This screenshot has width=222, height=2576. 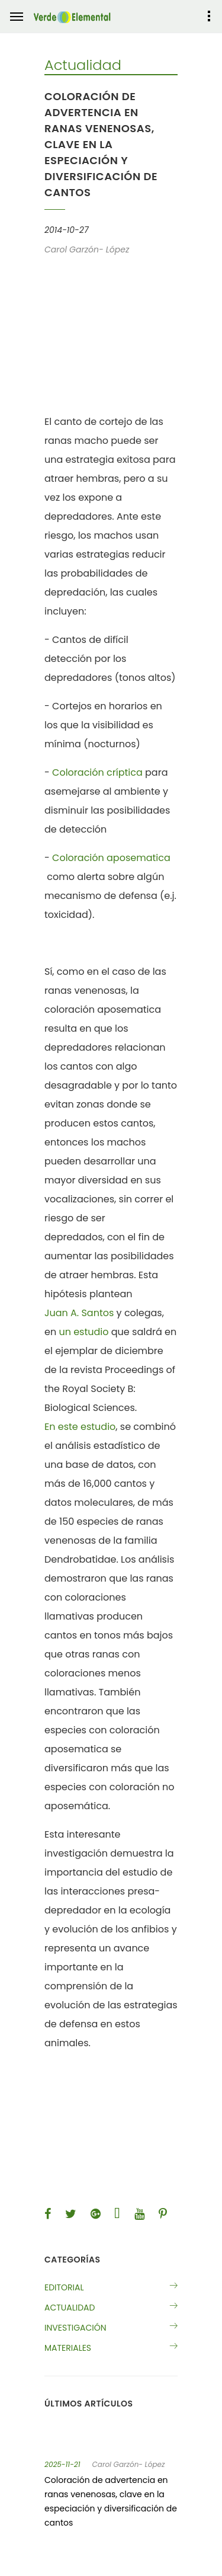 What do you see at coordinates (111, 858) in the screenshot?
I see `Coloración aposematica` at bounding box center [111, 858].